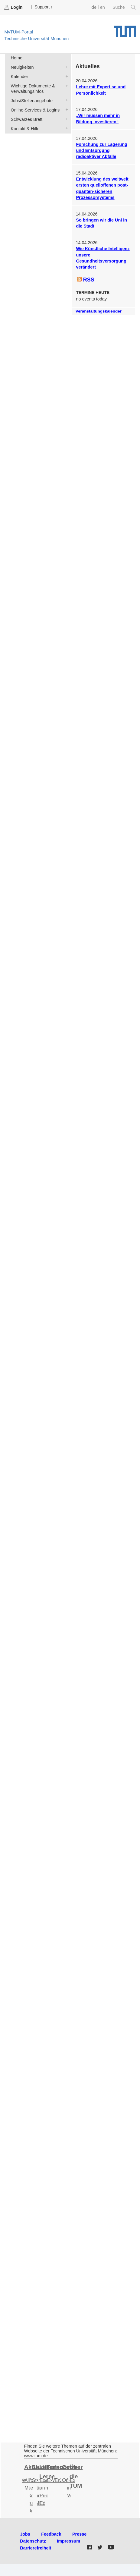 The height and width of the screenshot is (2576, 140). Describe the element at coordinates (102, 7) in the screenshot. I see `en` at that location.